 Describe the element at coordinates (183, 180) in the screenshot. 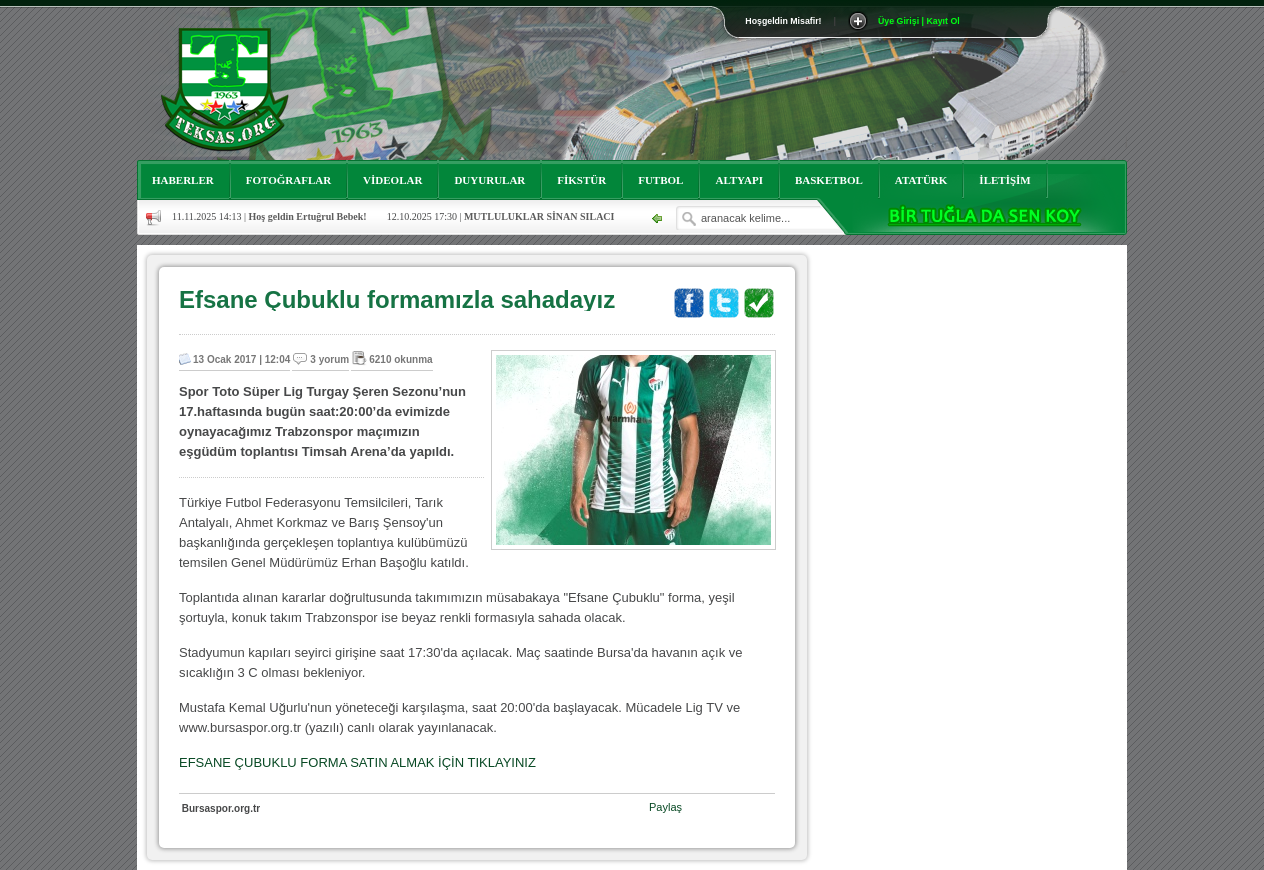

I see `HABERLER` at that location.